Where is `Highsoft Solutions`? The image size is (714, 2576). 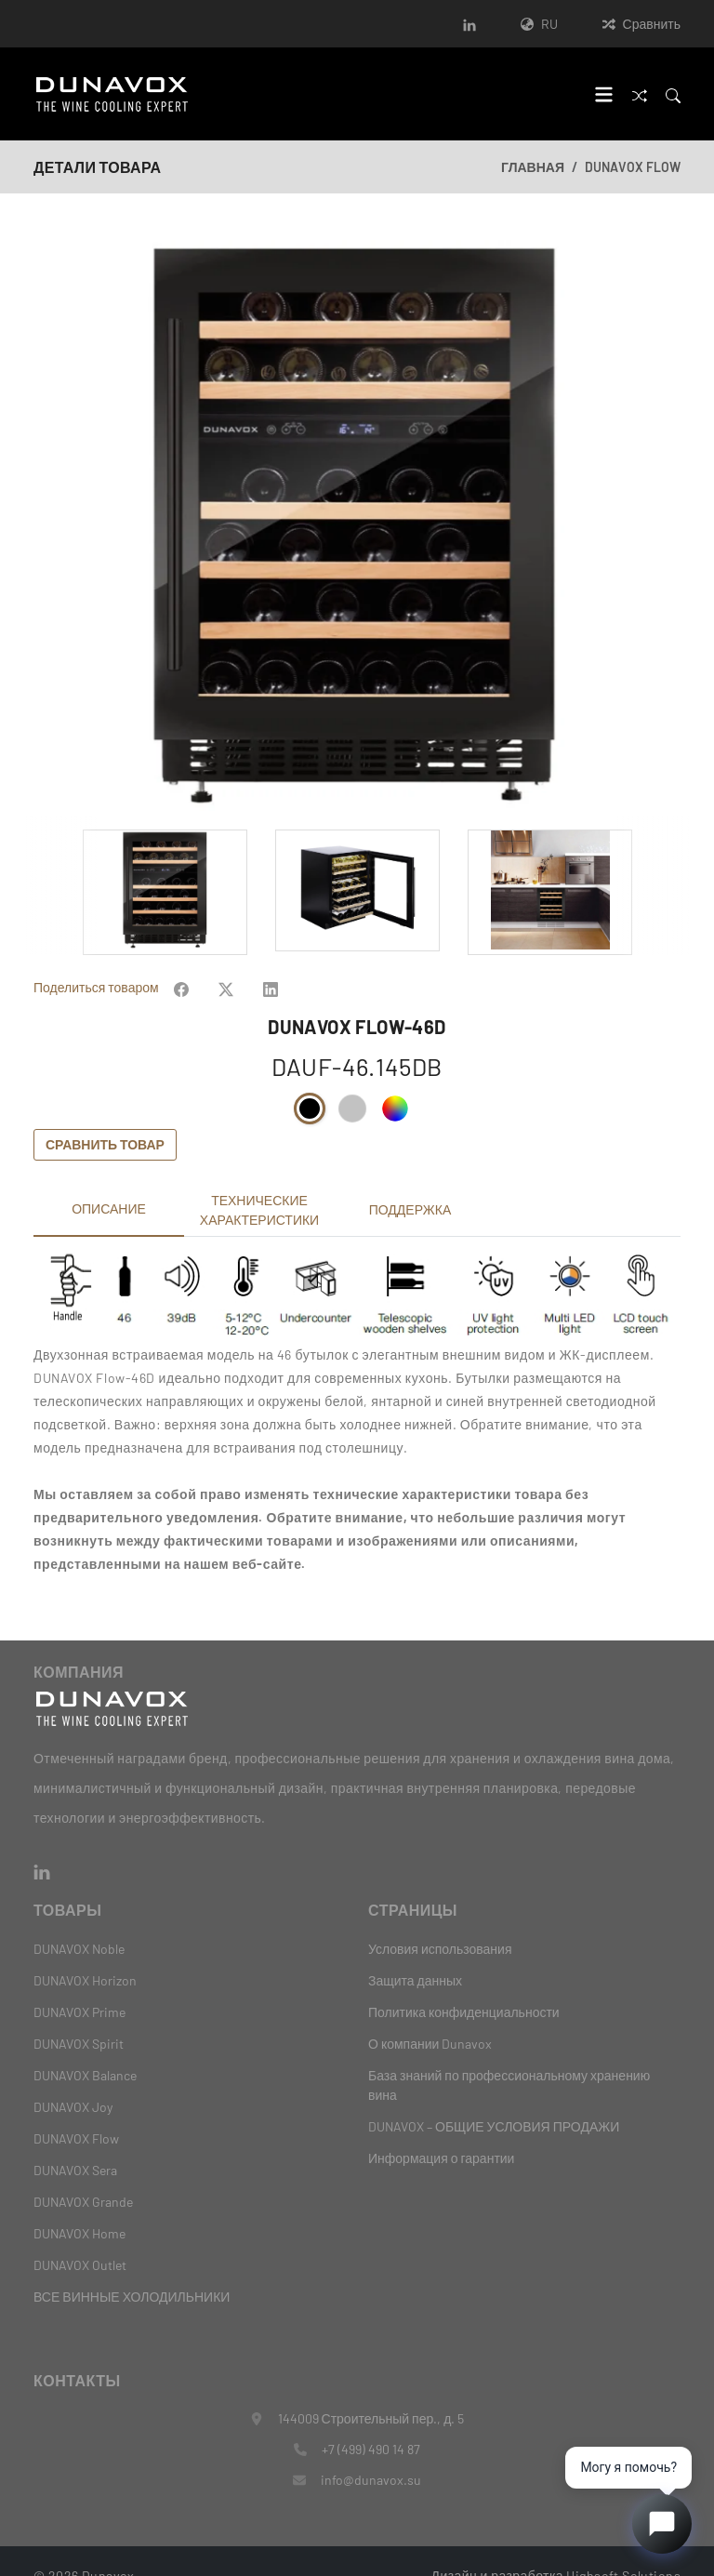
Highsoft Solutions is located at coordinates (623, 2546).